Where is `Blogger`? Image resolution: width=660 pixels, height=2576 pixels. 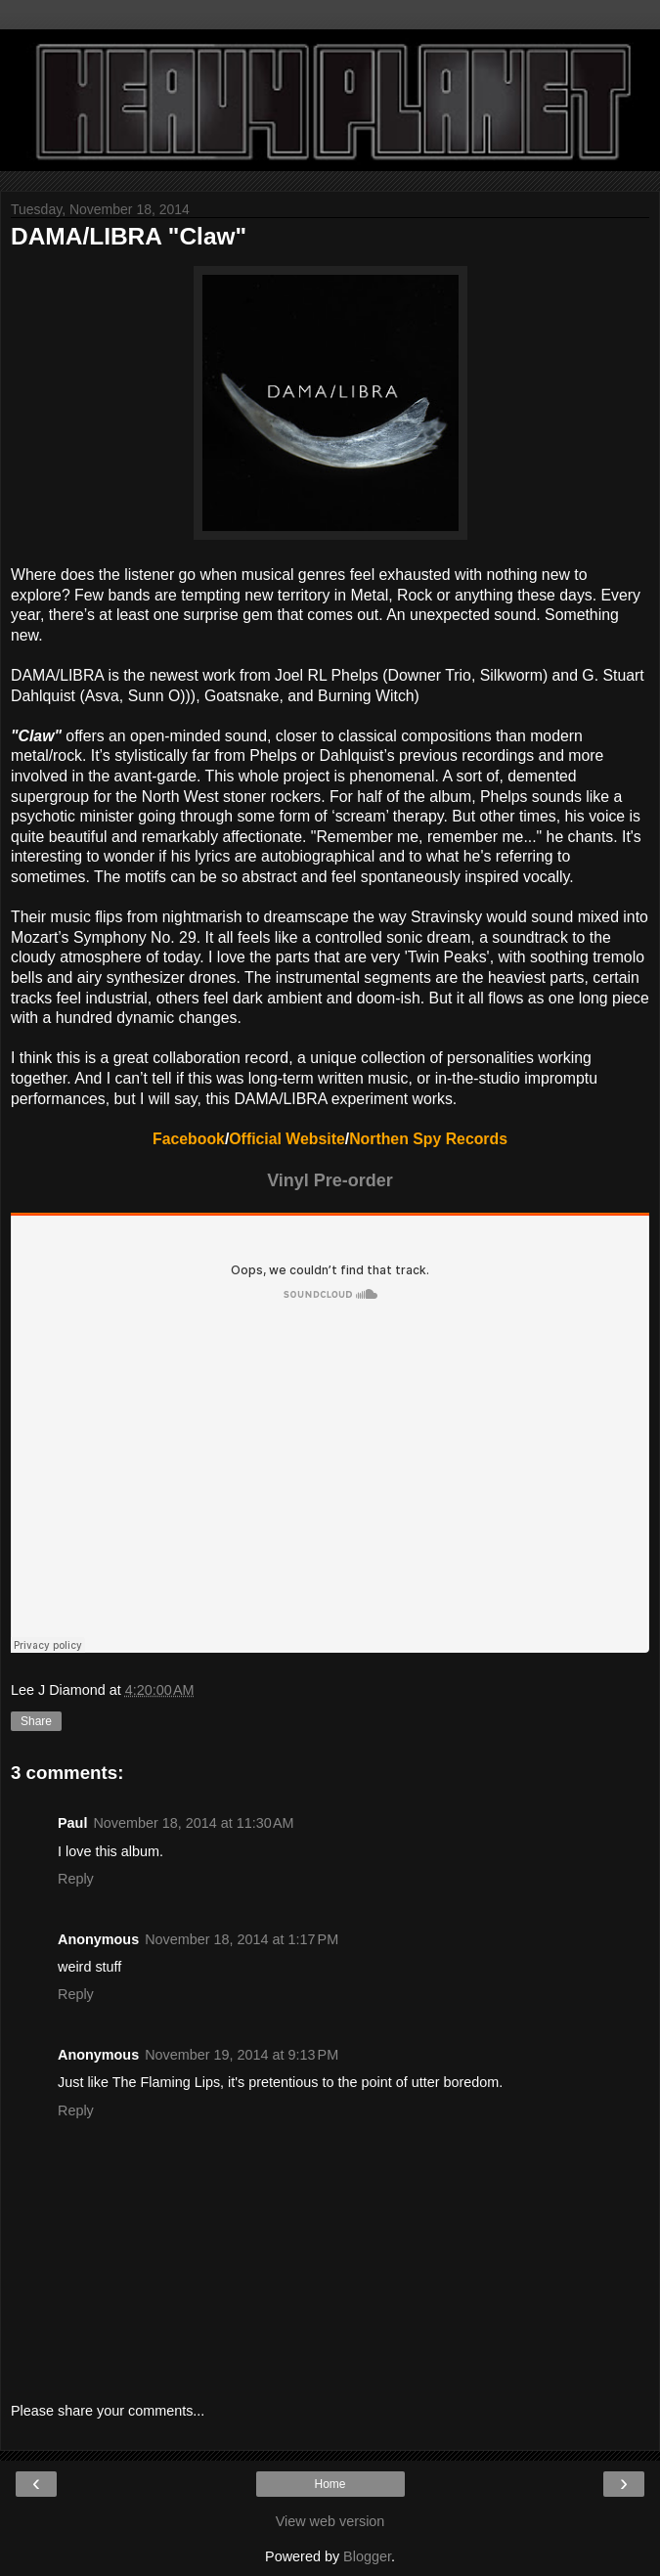 Blogger is located at coordinates (367, 2556).